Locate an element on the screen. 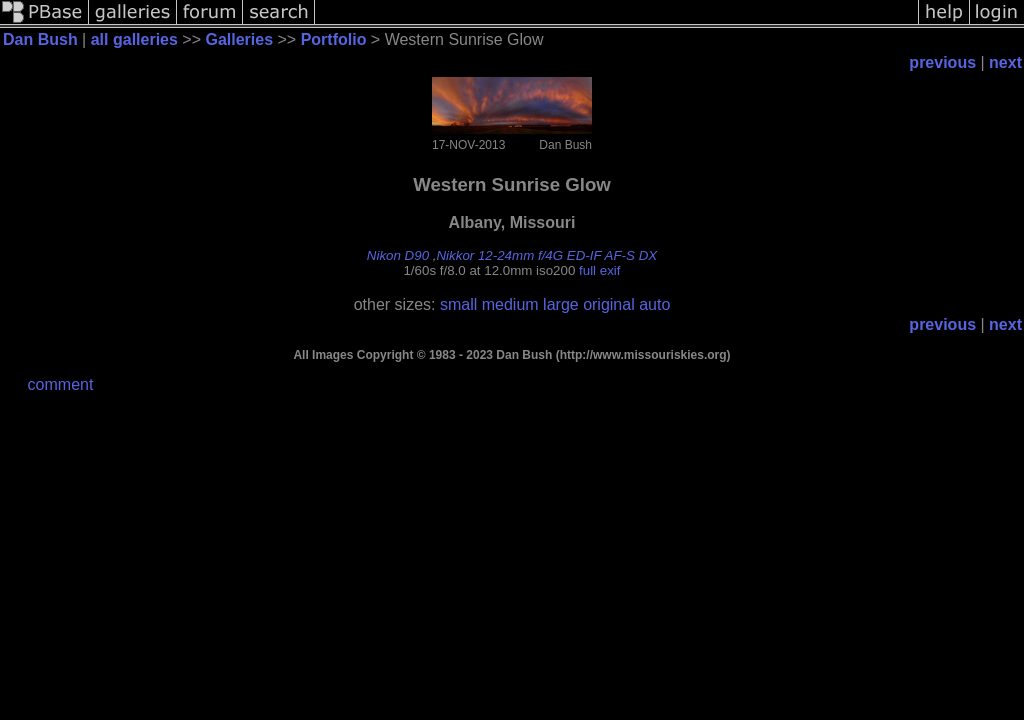  original is located at coordinates (609, 304).